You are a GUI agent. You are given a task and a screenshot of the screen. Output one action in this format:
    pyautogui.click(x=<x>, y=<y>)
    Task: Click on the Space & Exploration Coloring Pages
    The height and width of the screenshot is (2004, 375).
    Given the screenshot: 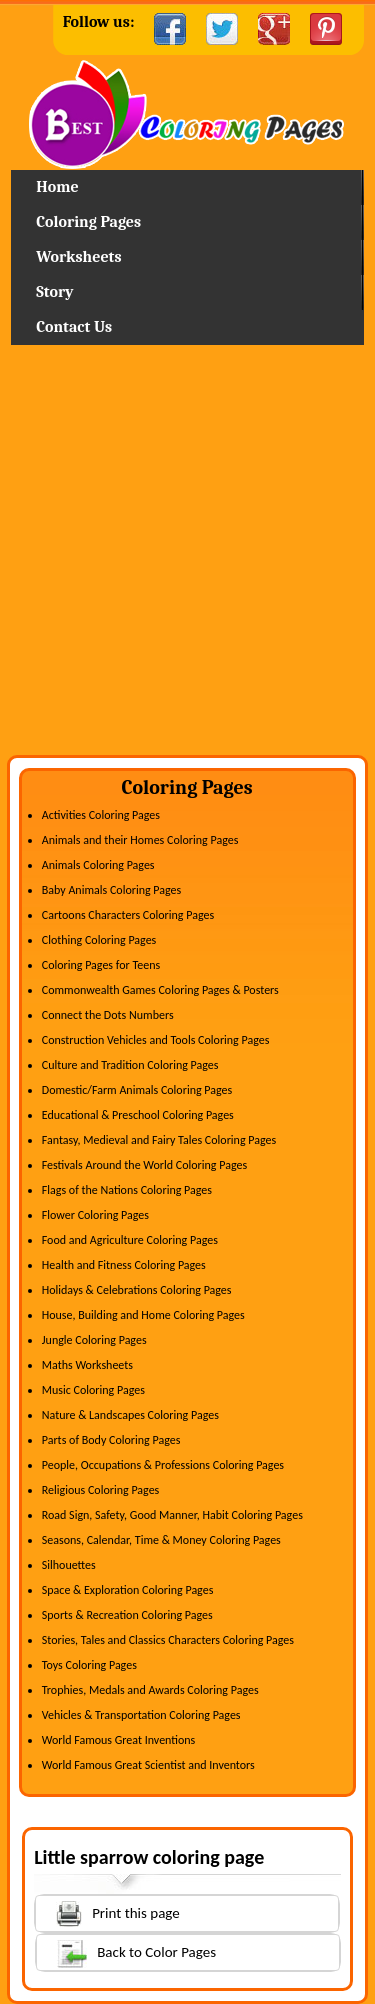 What is the action you would take?
    pyautogui.click(x=128, y=1590)
    